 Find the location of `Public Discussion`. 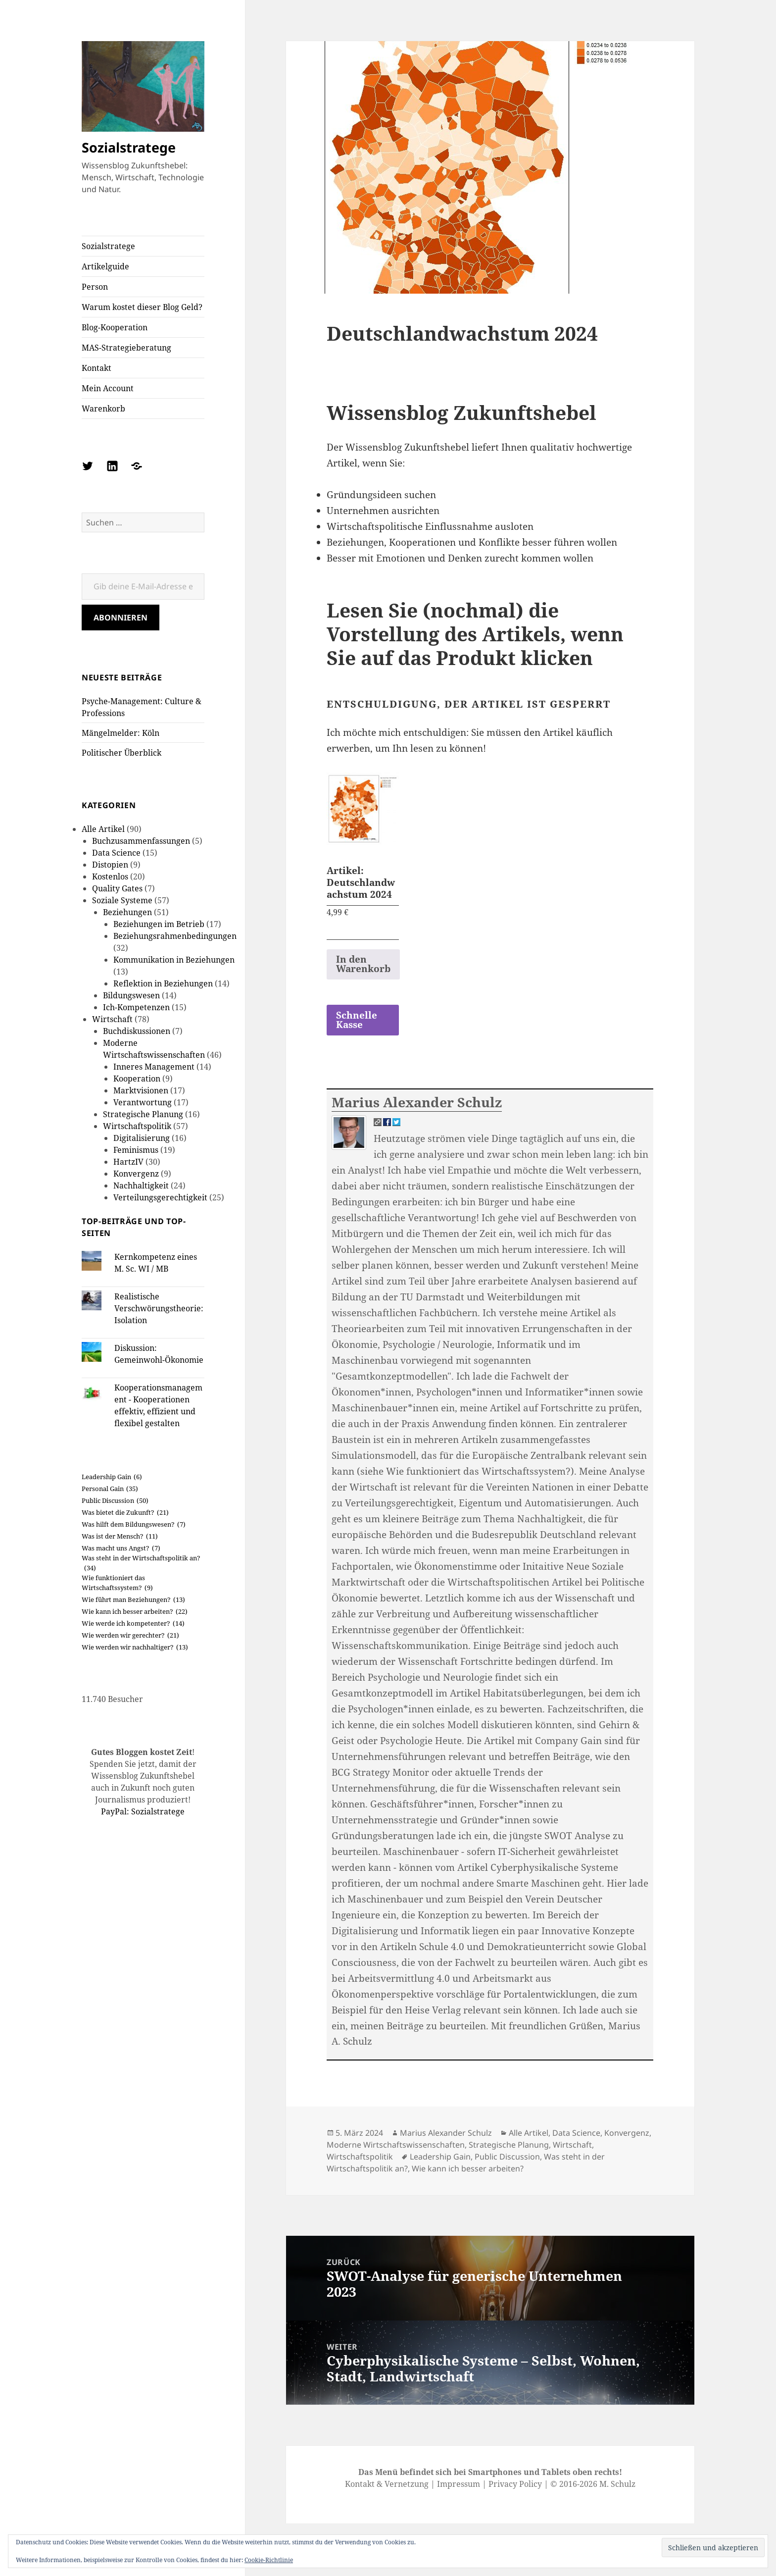

Public Discussion is located at coordinates (507, 2156).